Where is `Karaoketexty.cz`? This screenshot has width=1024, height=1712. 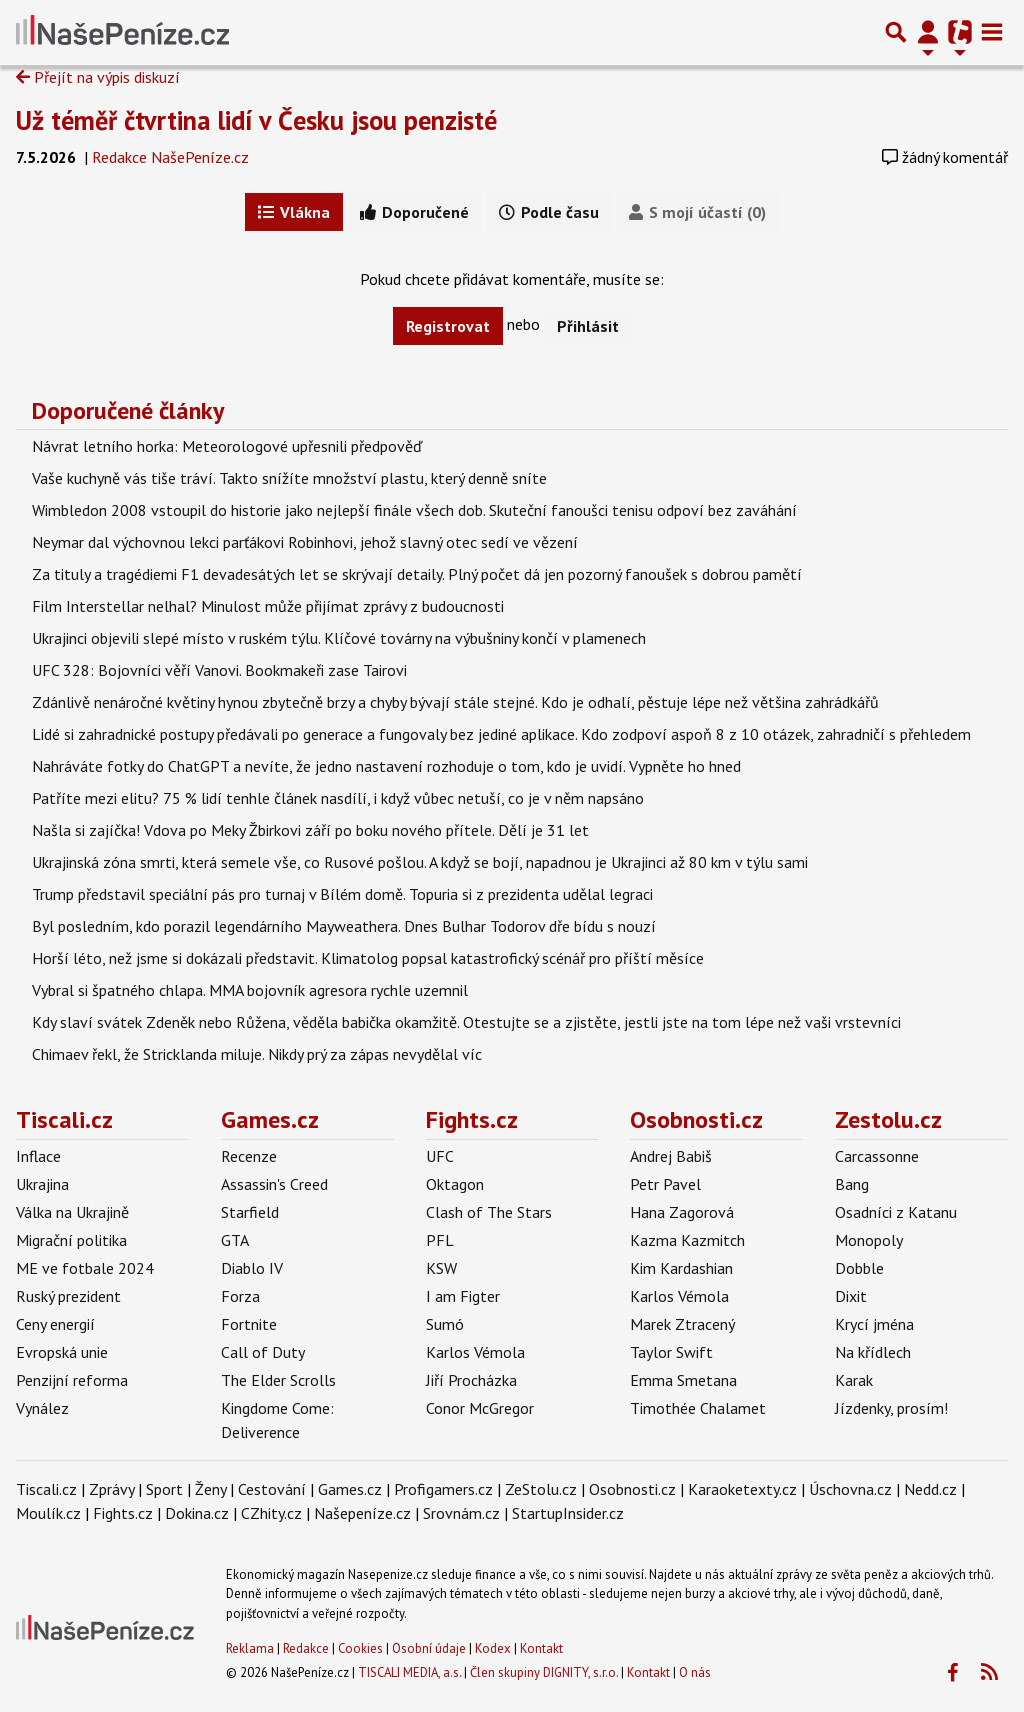
Karaoketexty.cz is located at coordinates (742, 1489).